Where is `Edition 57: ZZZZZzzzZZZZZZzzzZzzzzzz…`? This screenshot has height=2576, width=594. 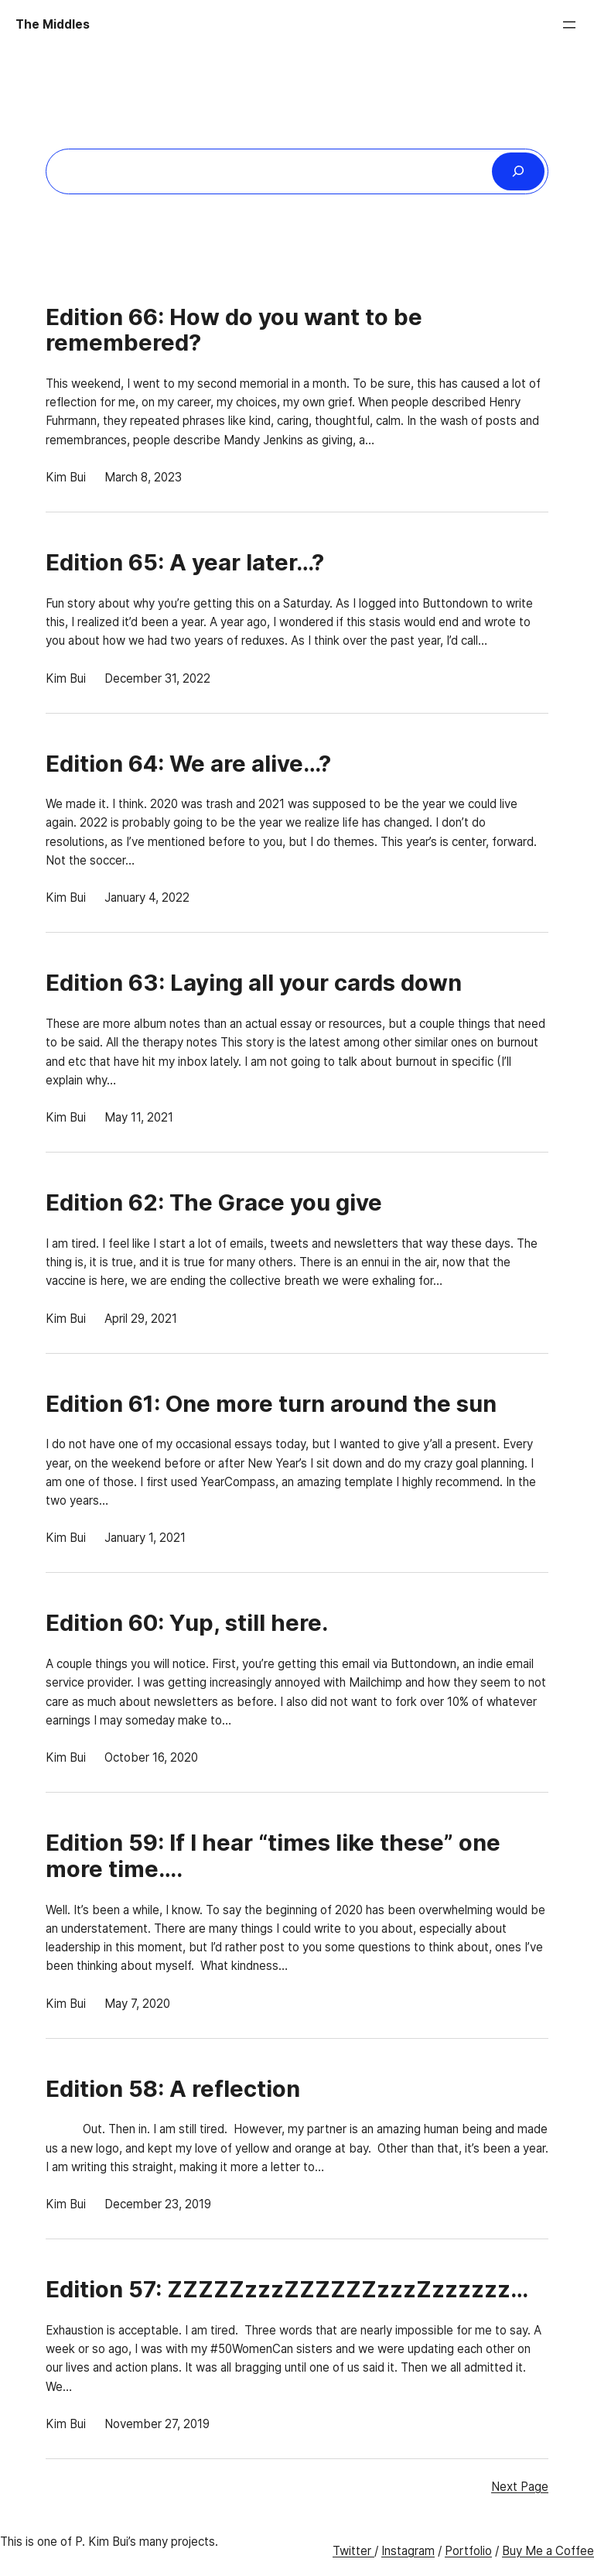 Edition 57: ZZZZZzzzZZZZZZzzzZzzzzzz… is located at coordinates (287, 2289).